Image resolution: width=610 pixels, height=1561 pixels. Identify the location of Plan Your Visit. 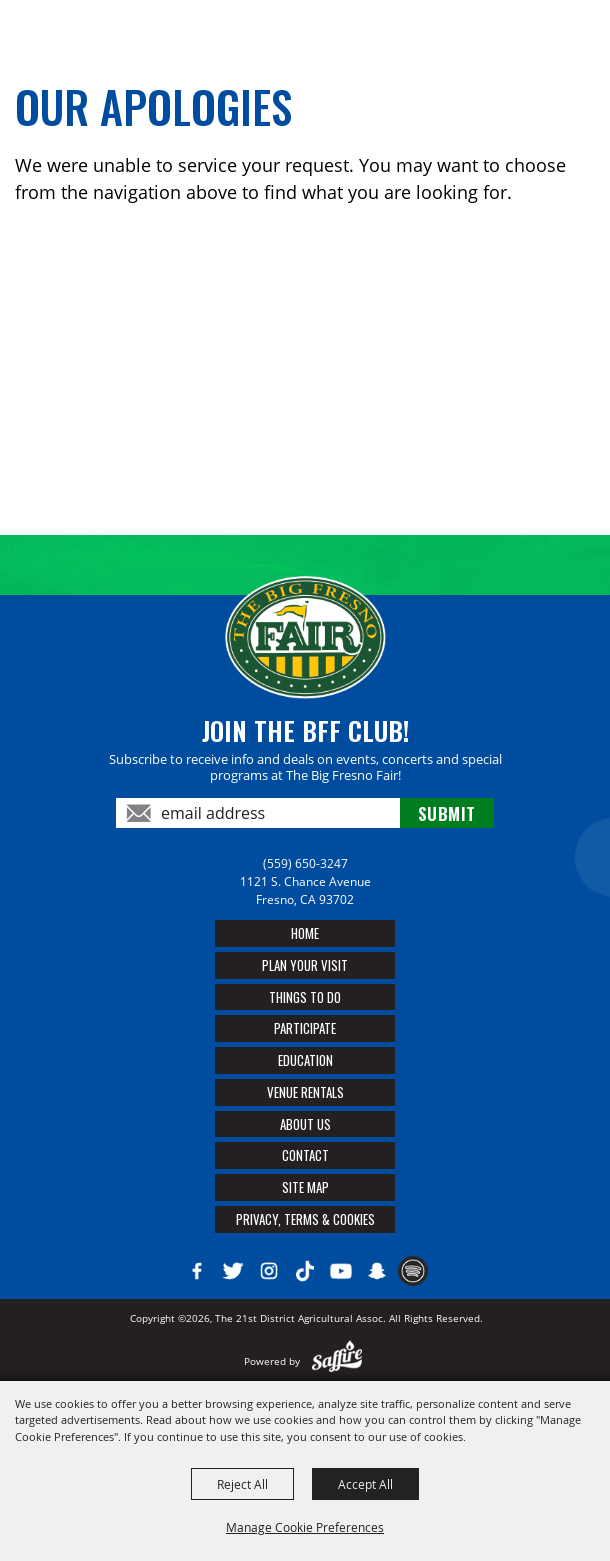
(305, 965).